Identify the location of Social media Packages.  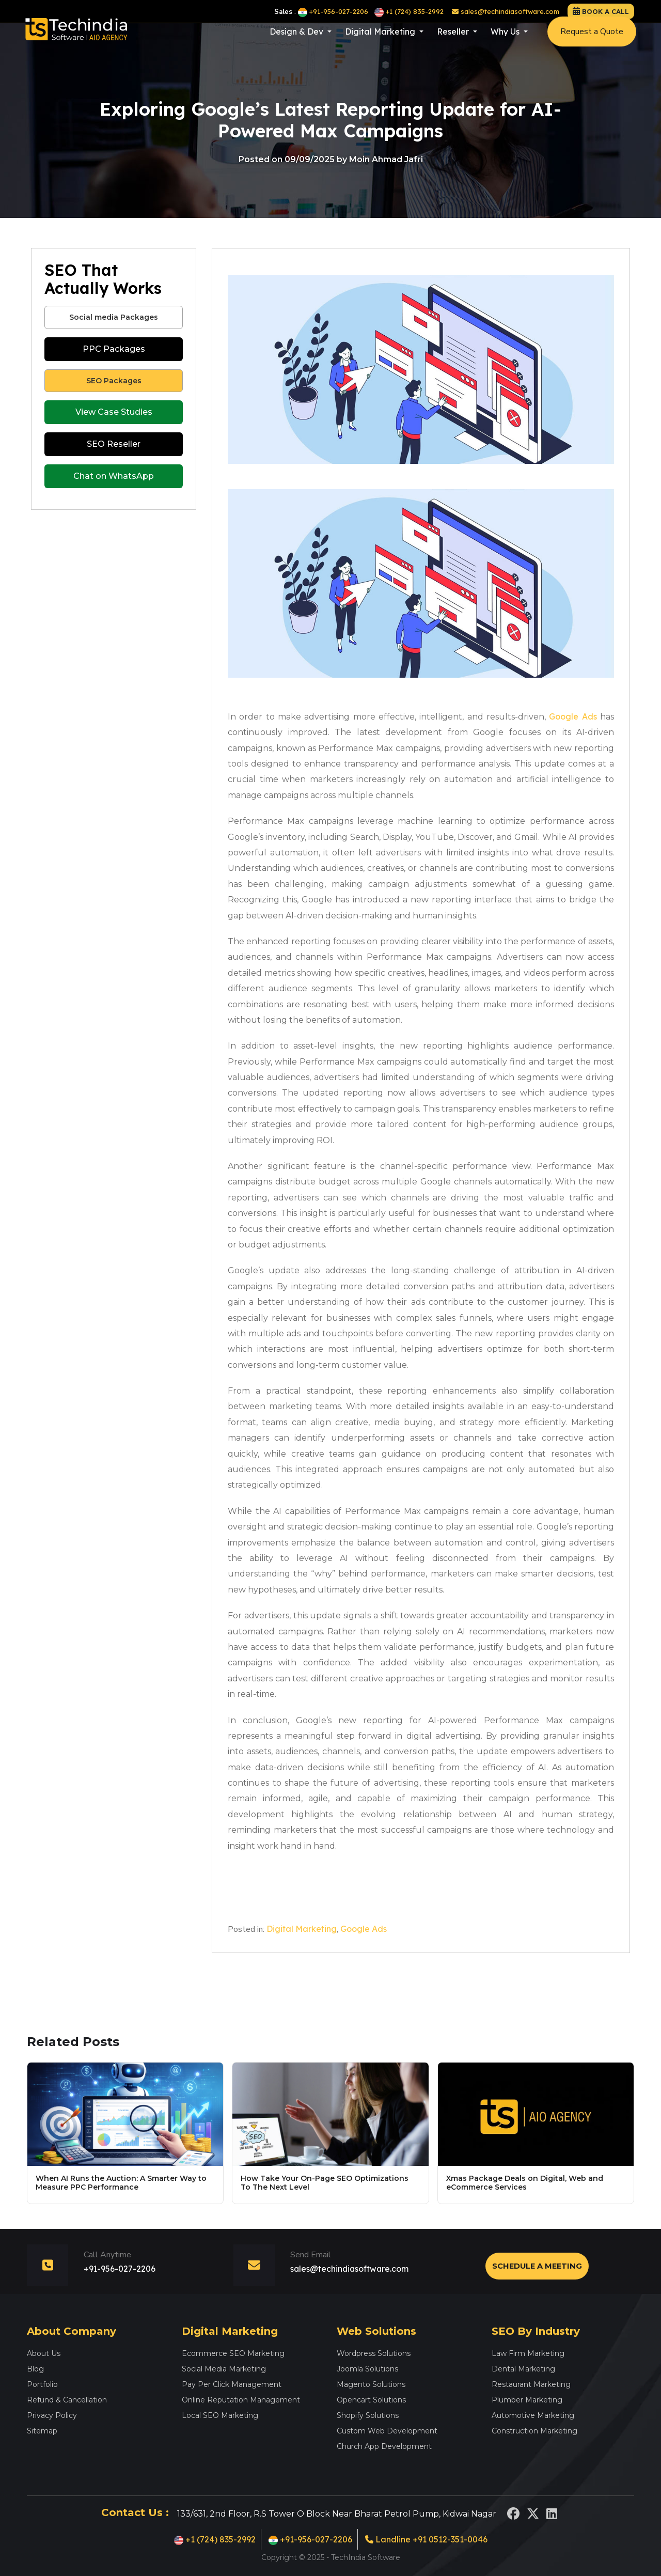
(113, 317).